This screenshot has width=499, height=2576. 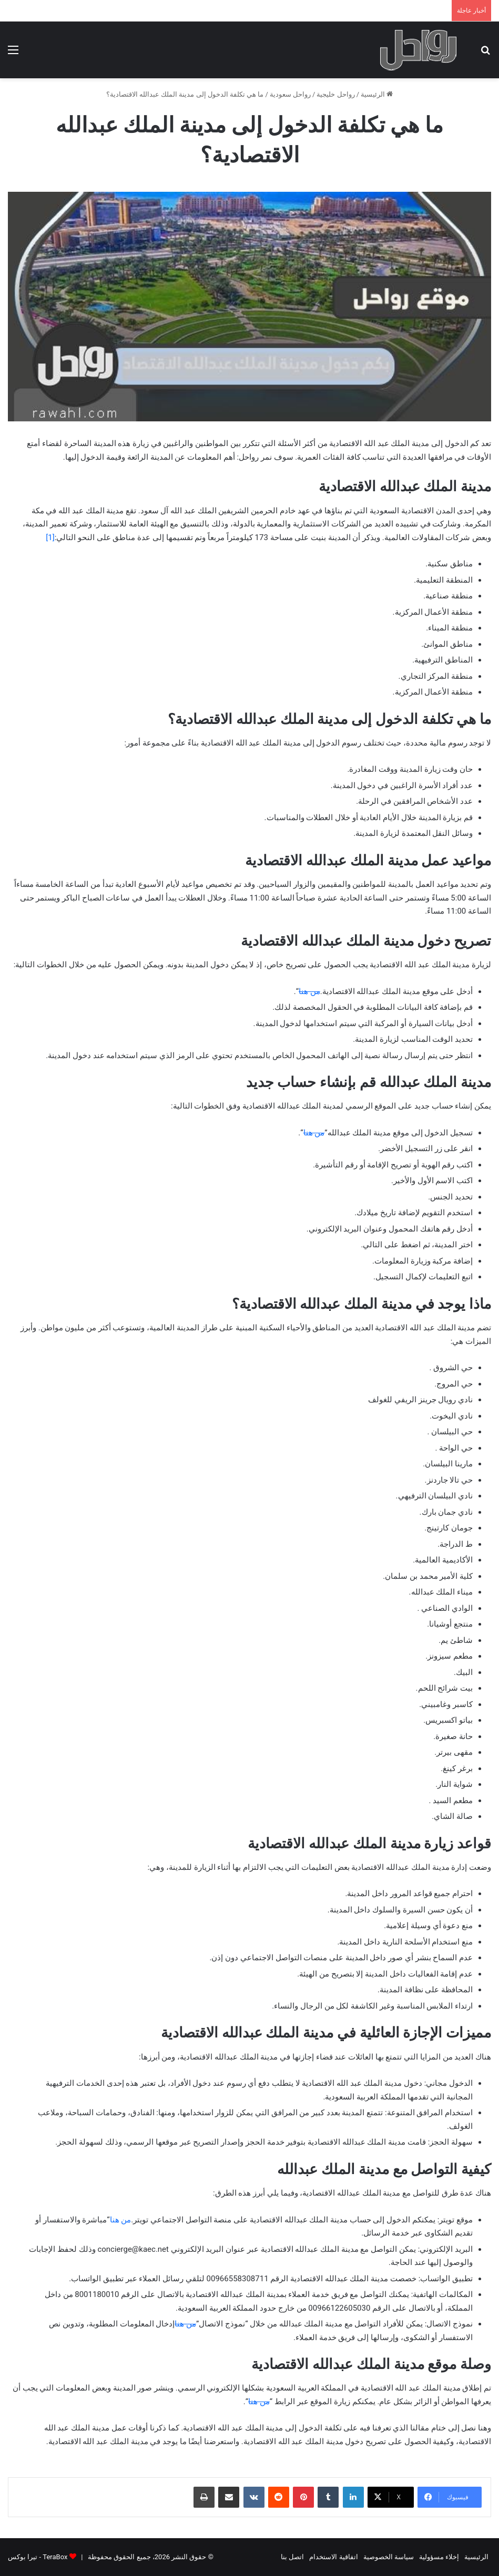 What do you see at coordinates (439, 2557) in the screenshot?
I see `إخلاء مسؤولية` at bounding box center [439, 2557].